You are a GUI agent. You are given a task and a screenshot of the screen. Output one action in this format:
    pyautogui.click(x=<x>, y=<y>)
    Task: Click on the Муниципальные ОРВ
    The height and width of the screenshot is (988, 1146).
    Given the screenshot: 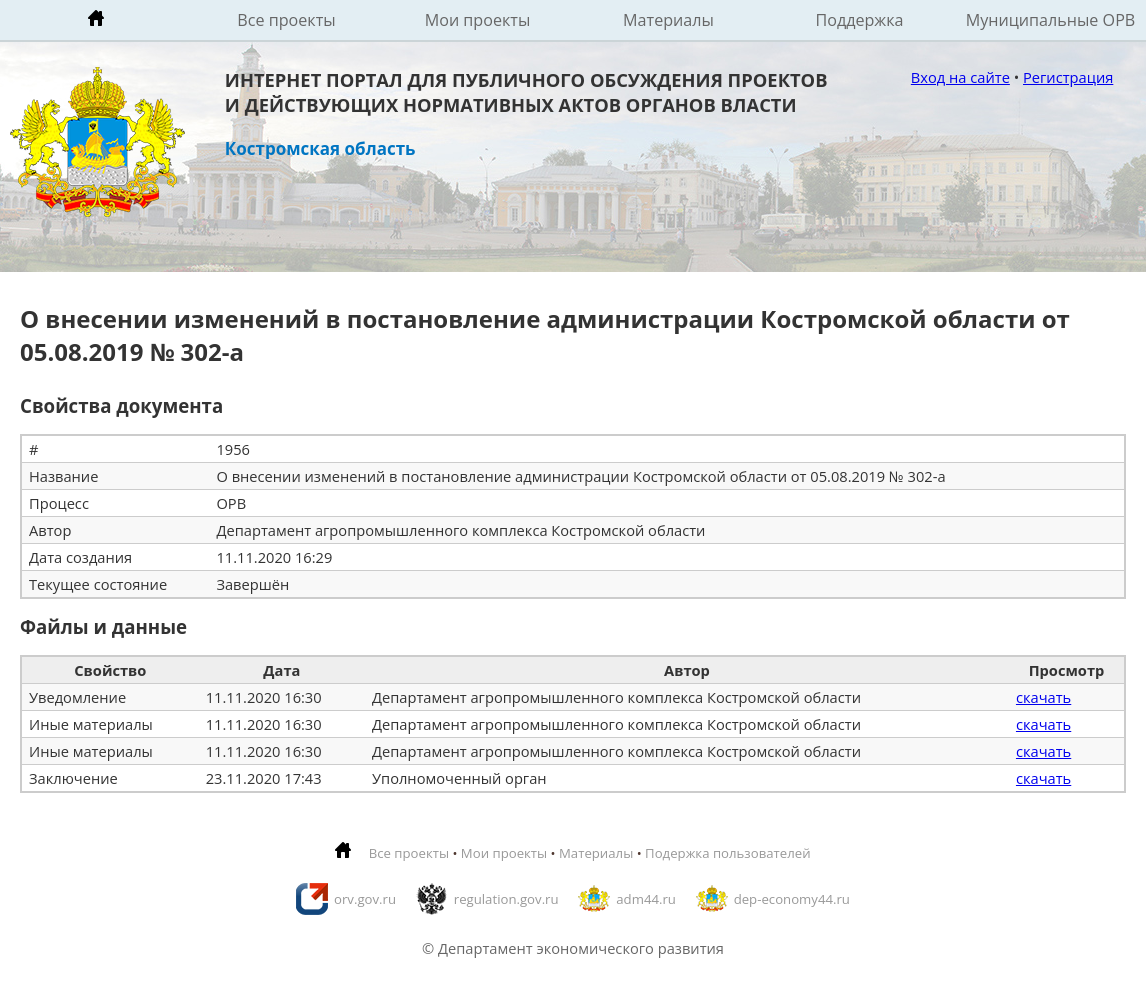 What is the action you would take?
    pyautogui.click(x=1051, y=20)
    